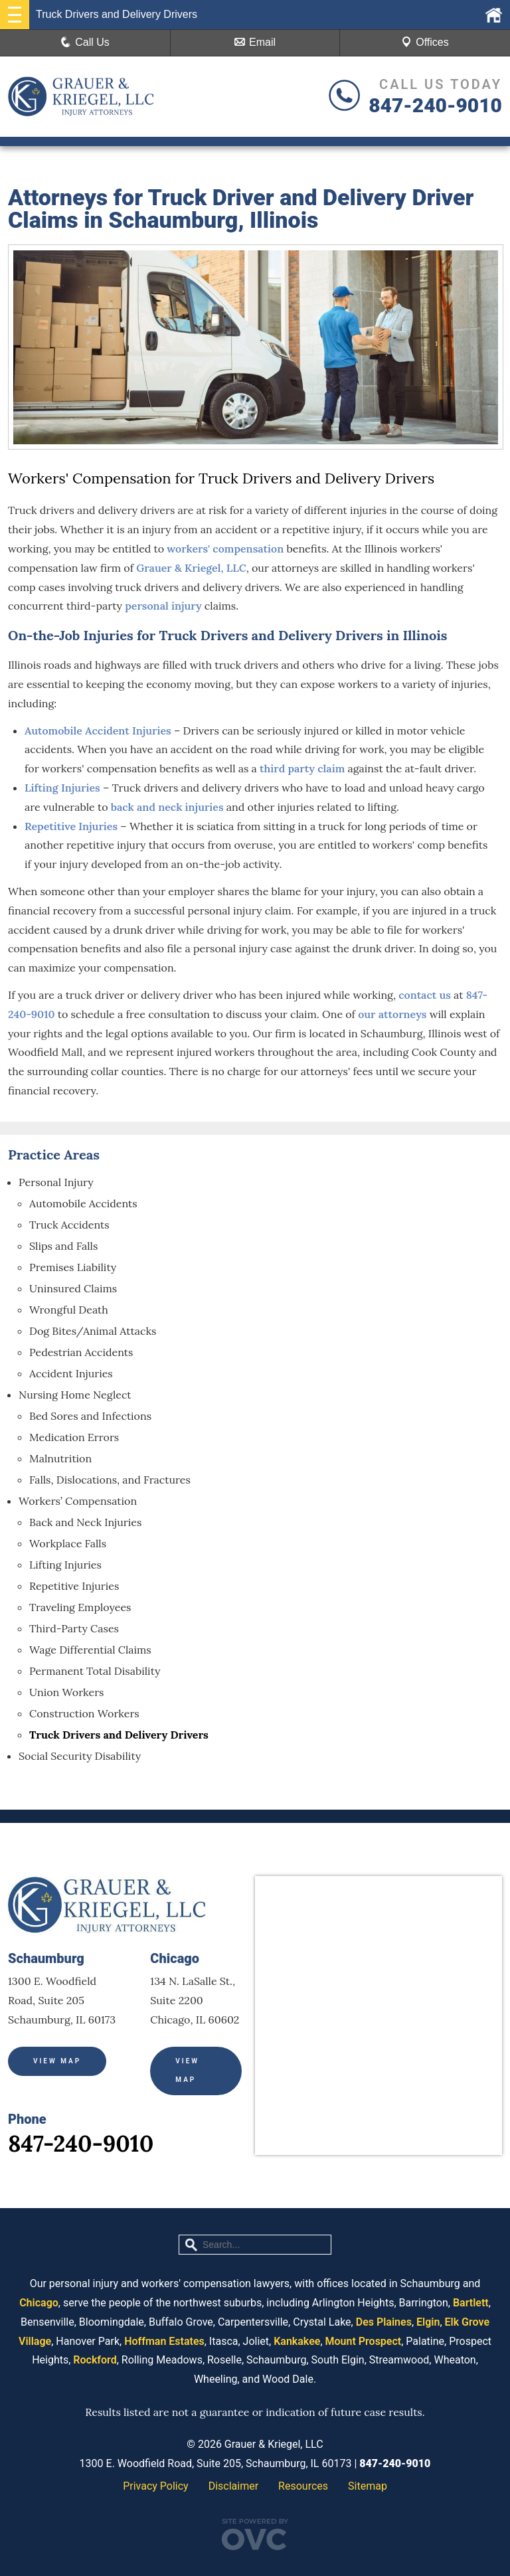  What do you see at coordinates (74, 1628) in the screenshot?
I see `Third-Party Cases` at bounding box center [74, 1628].